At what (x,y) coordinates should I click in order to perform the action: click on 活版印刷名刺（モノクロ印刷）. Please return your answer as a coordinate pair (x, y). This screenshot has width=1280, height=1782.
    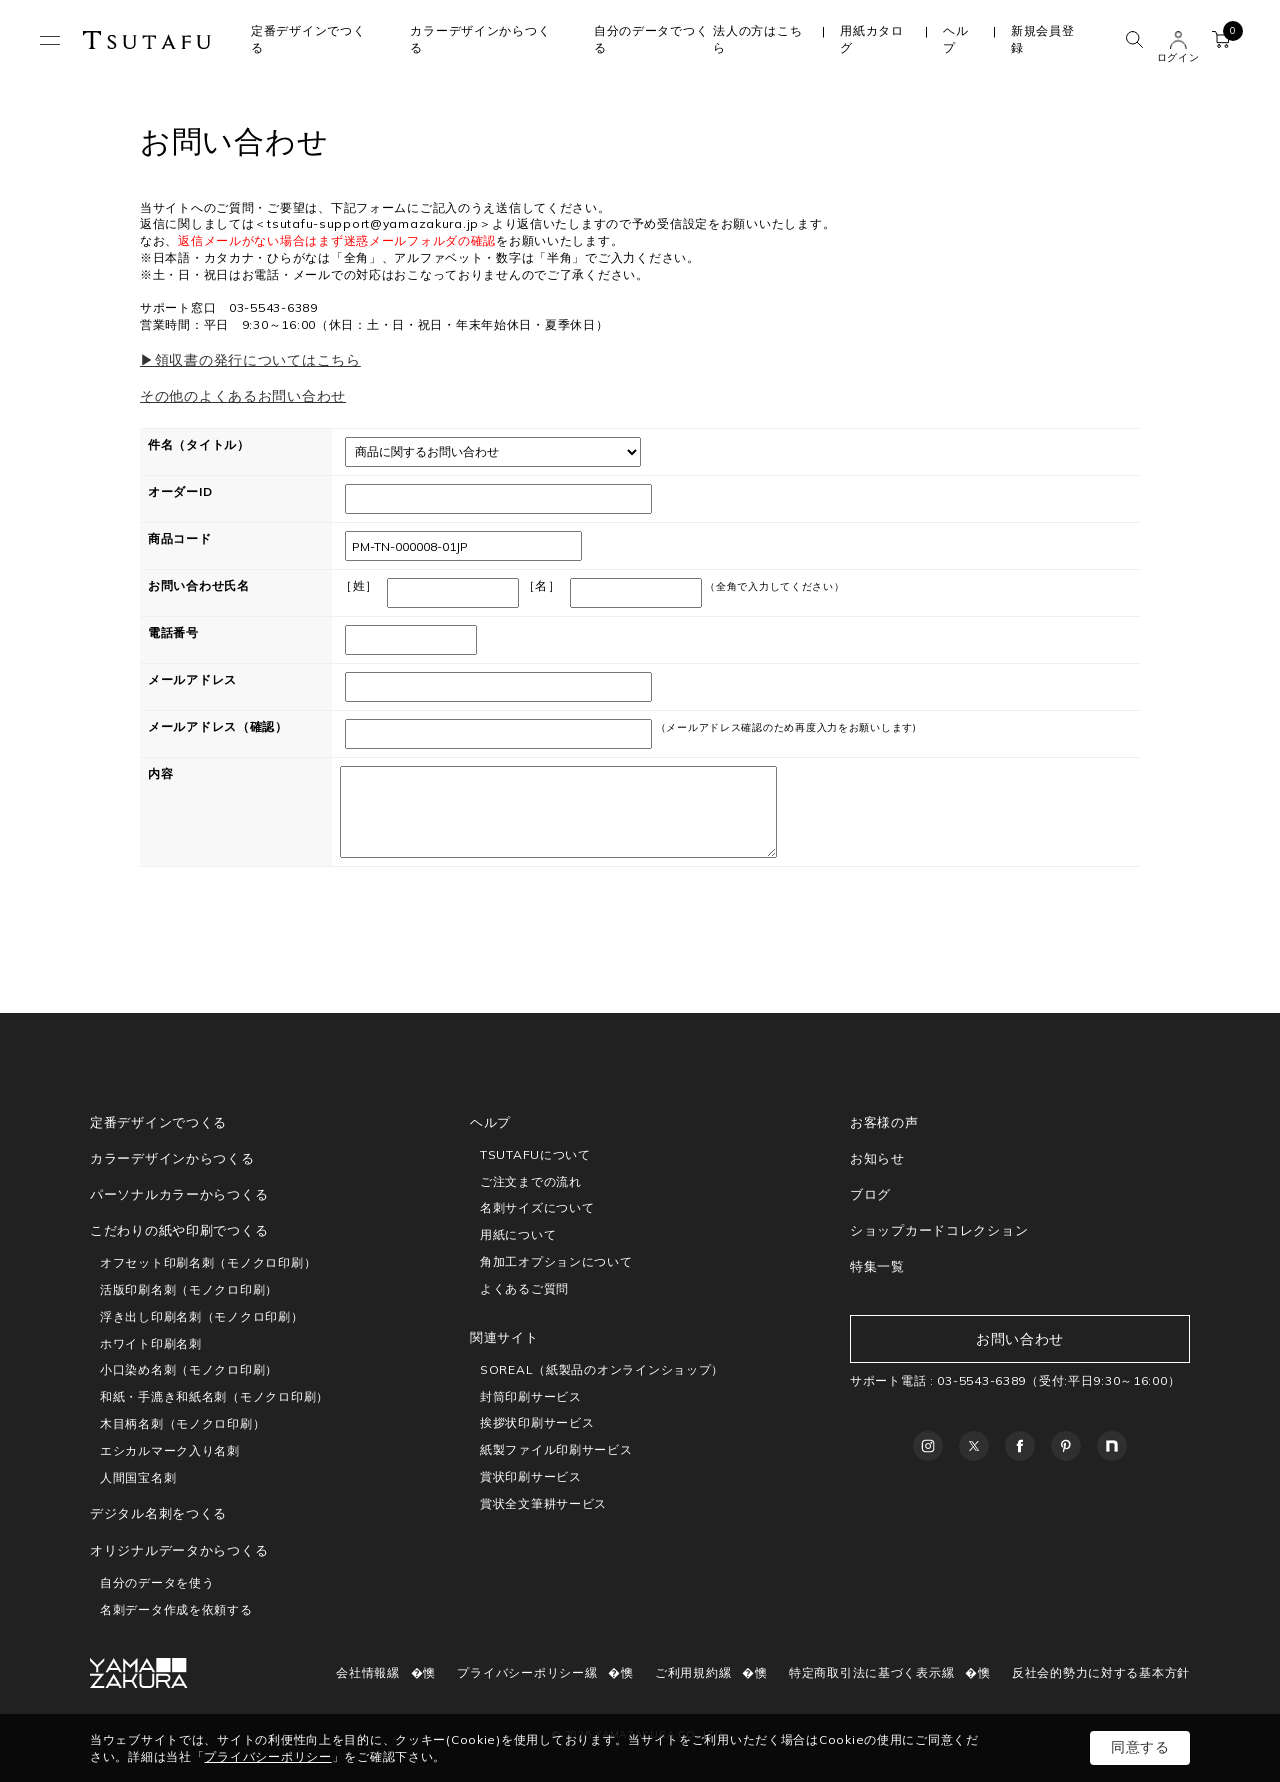
    Looking at the image, I should click on (189, 1289).